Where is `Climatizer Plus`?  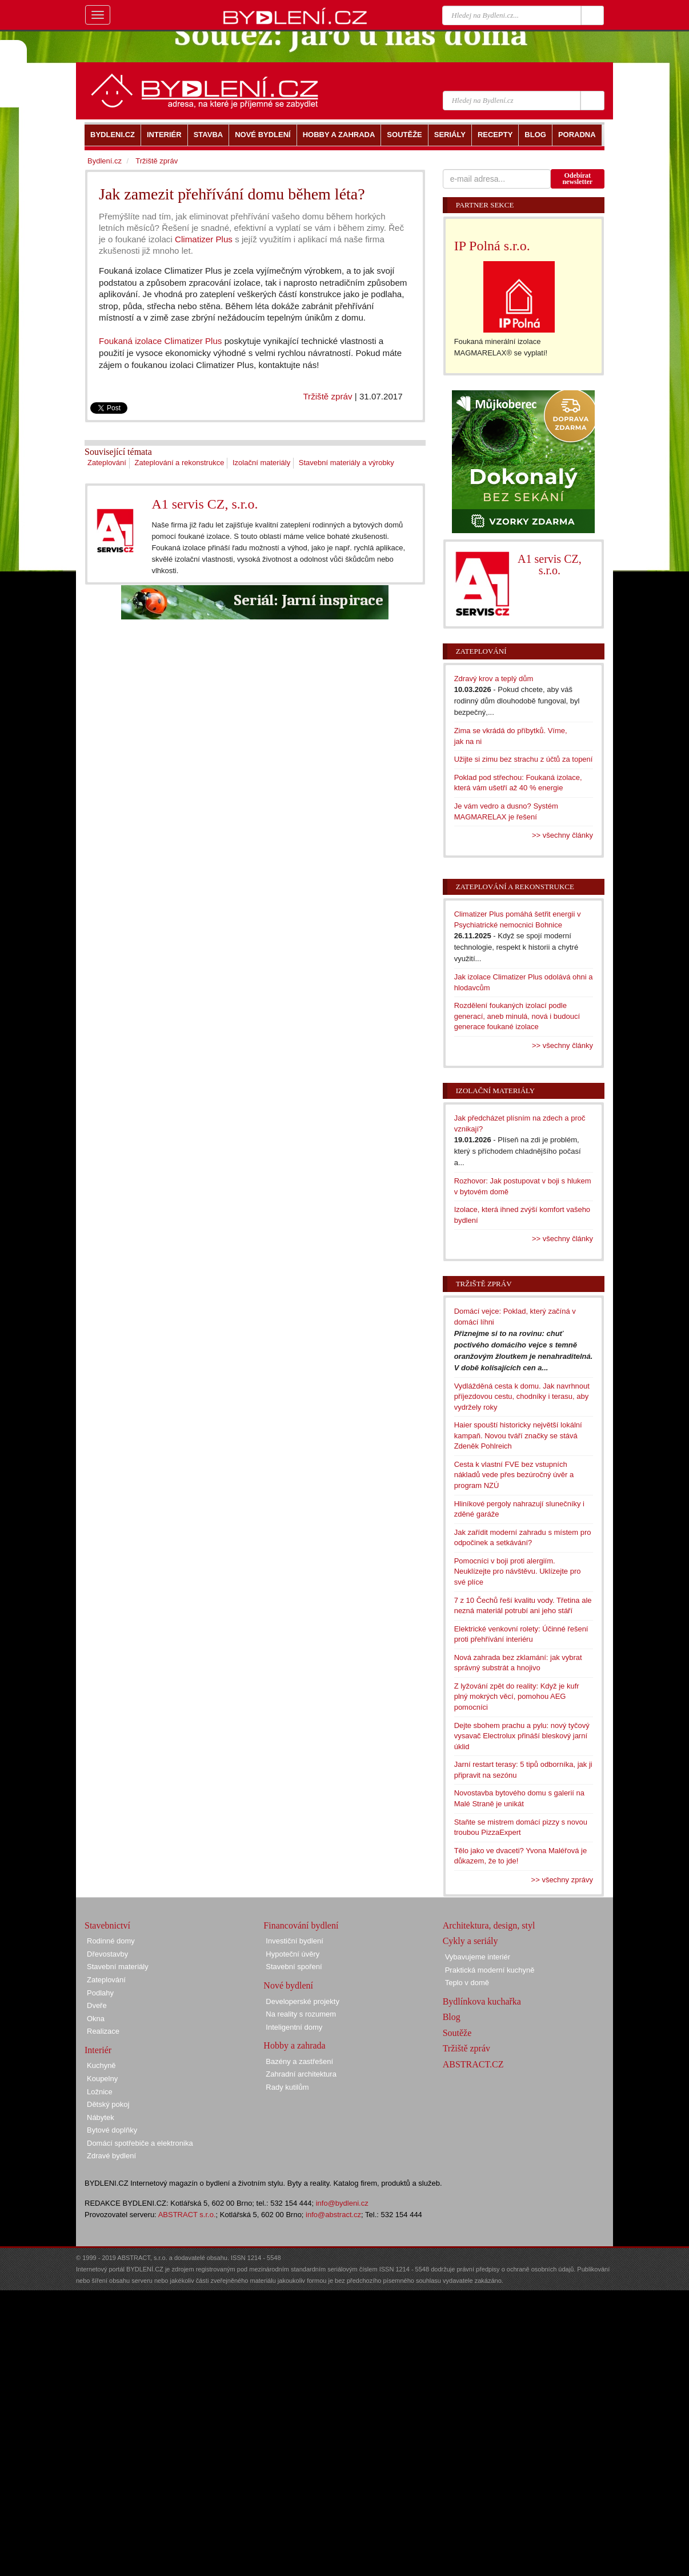 Climatizer Plus is located at coordinates (204, 239).